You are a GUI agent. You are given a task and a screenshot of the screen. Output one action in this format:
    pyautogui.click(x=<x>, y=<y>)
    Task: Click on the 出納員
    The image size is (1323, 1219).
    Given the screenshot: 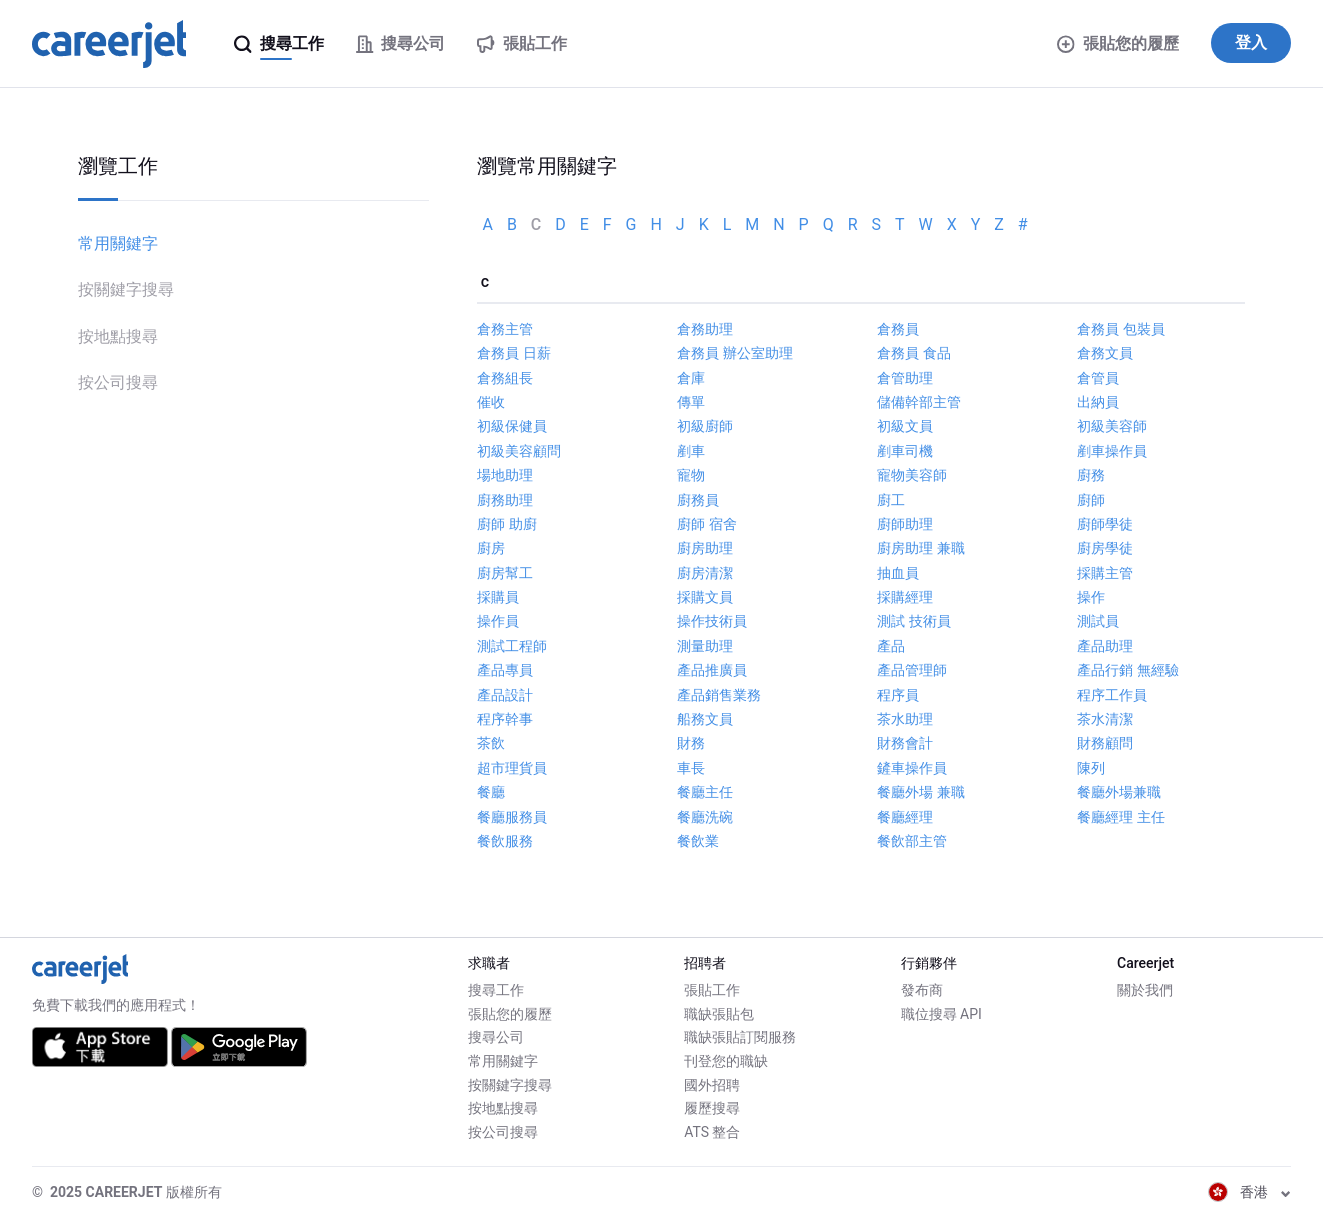 What is the action you would take?
    pyautogui.click(x=1098, y=402)
    